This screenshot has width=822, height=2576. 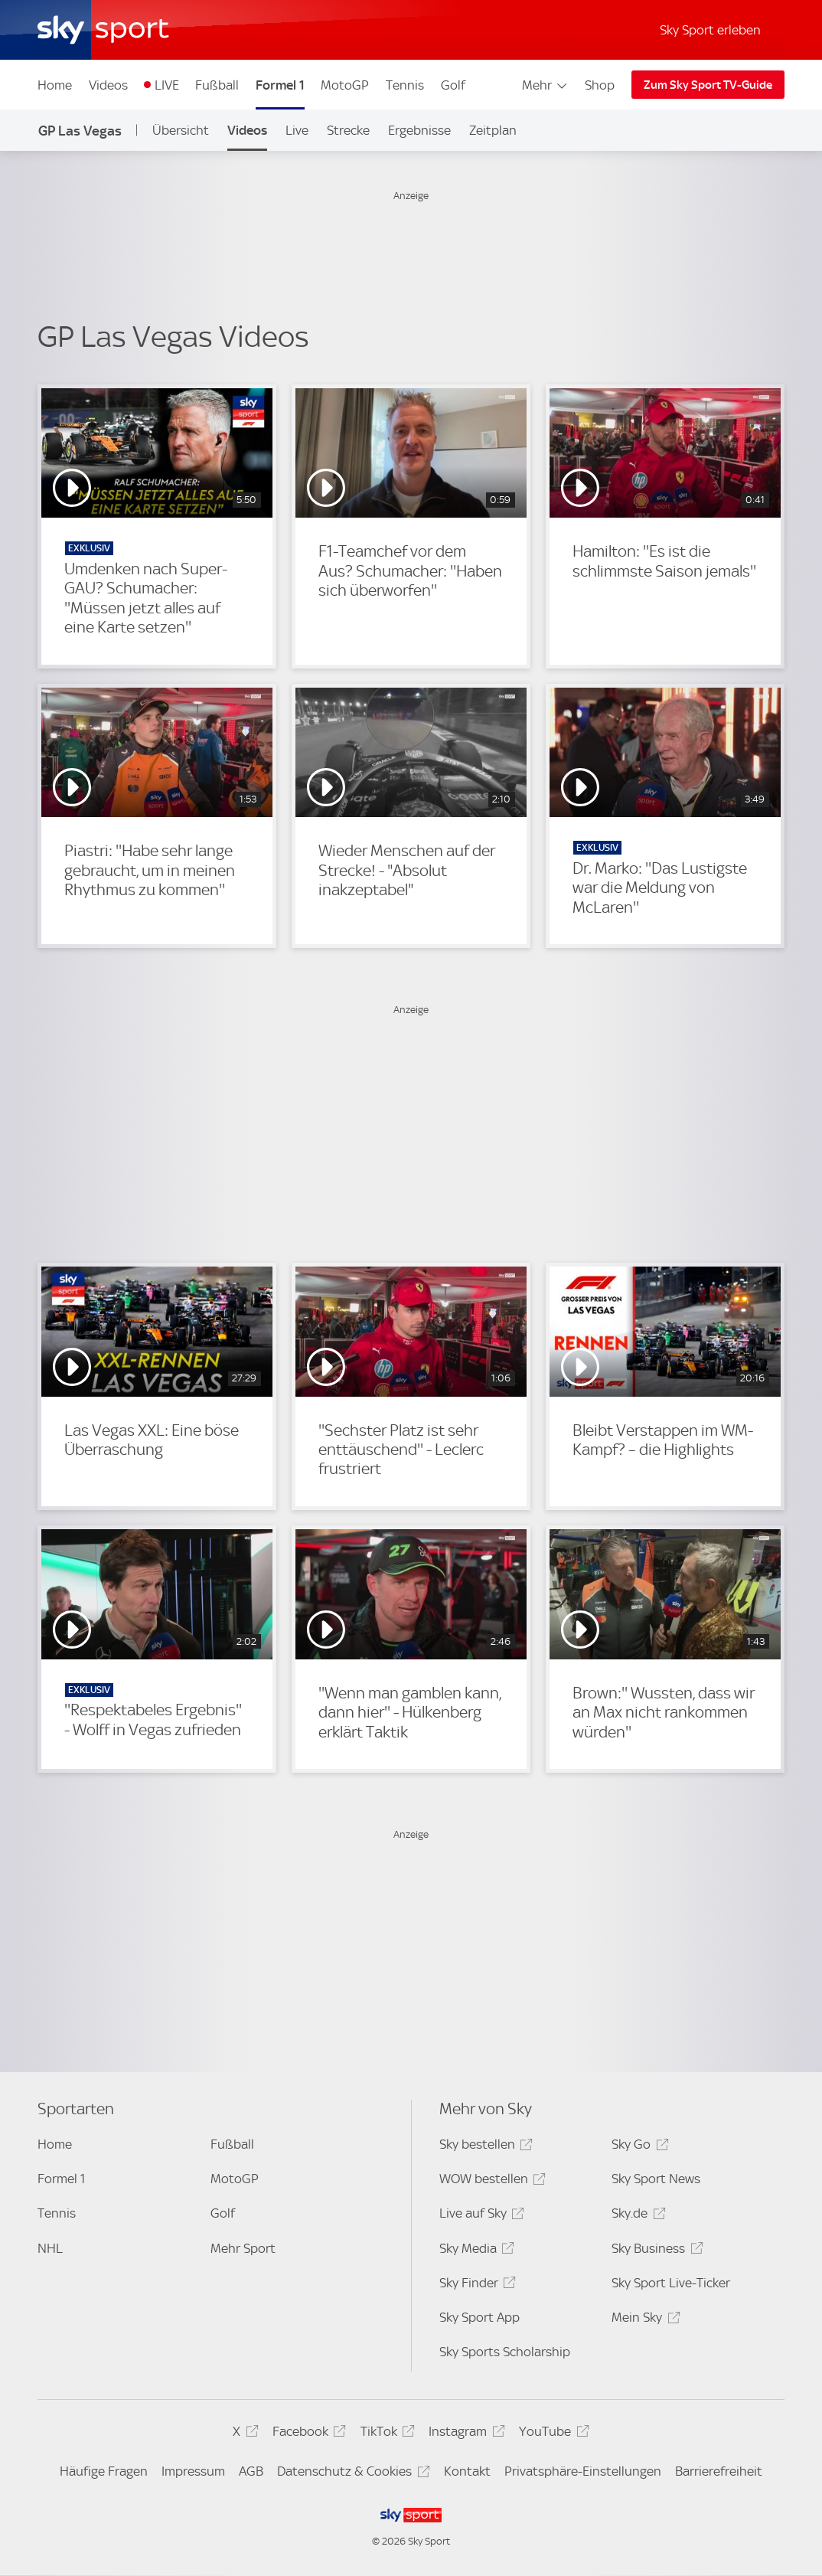 I want to click on Home, so click(x=55, y=85).